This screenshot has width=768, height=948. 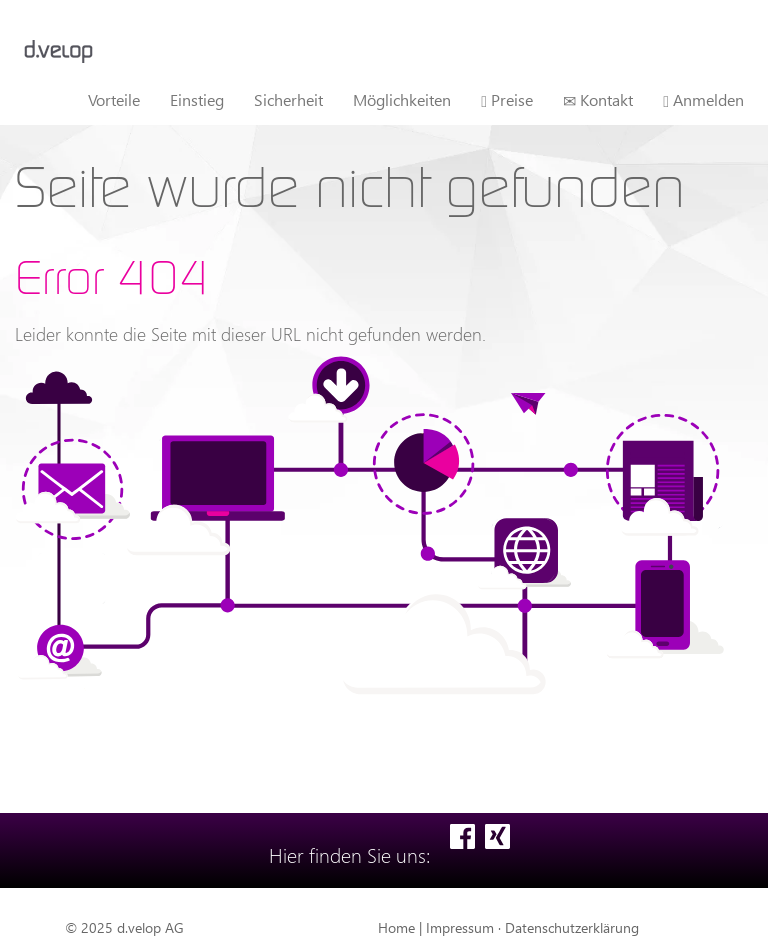 I want to click on Sicherheit, so click(x=288, y=99).